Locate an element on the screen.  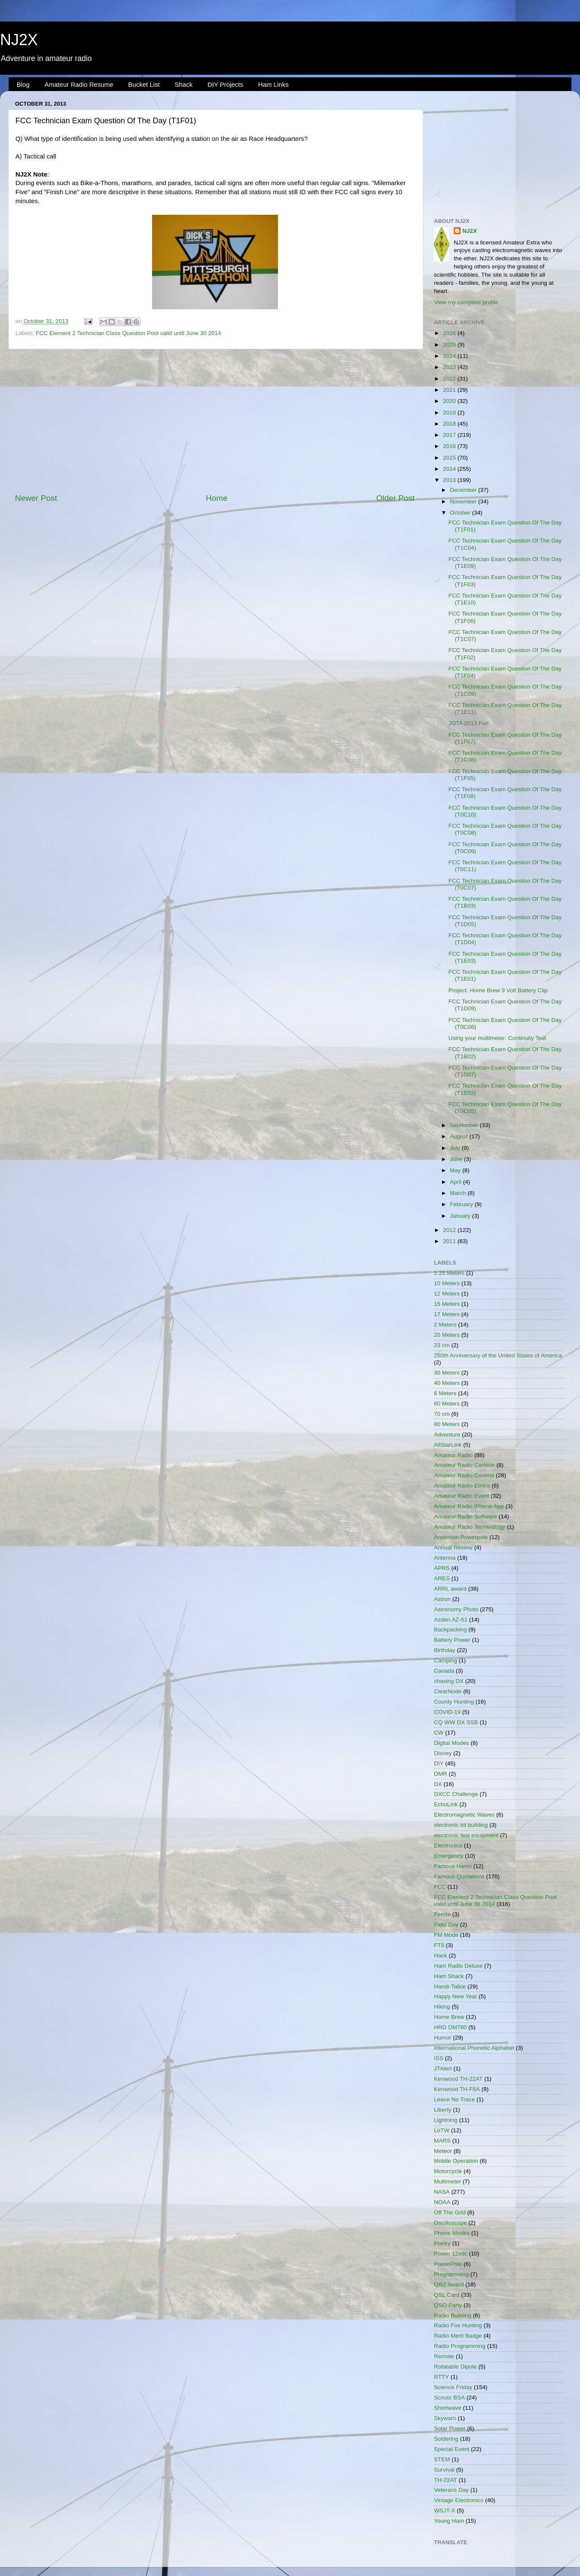
2015 is located at coordinates (450, 457).